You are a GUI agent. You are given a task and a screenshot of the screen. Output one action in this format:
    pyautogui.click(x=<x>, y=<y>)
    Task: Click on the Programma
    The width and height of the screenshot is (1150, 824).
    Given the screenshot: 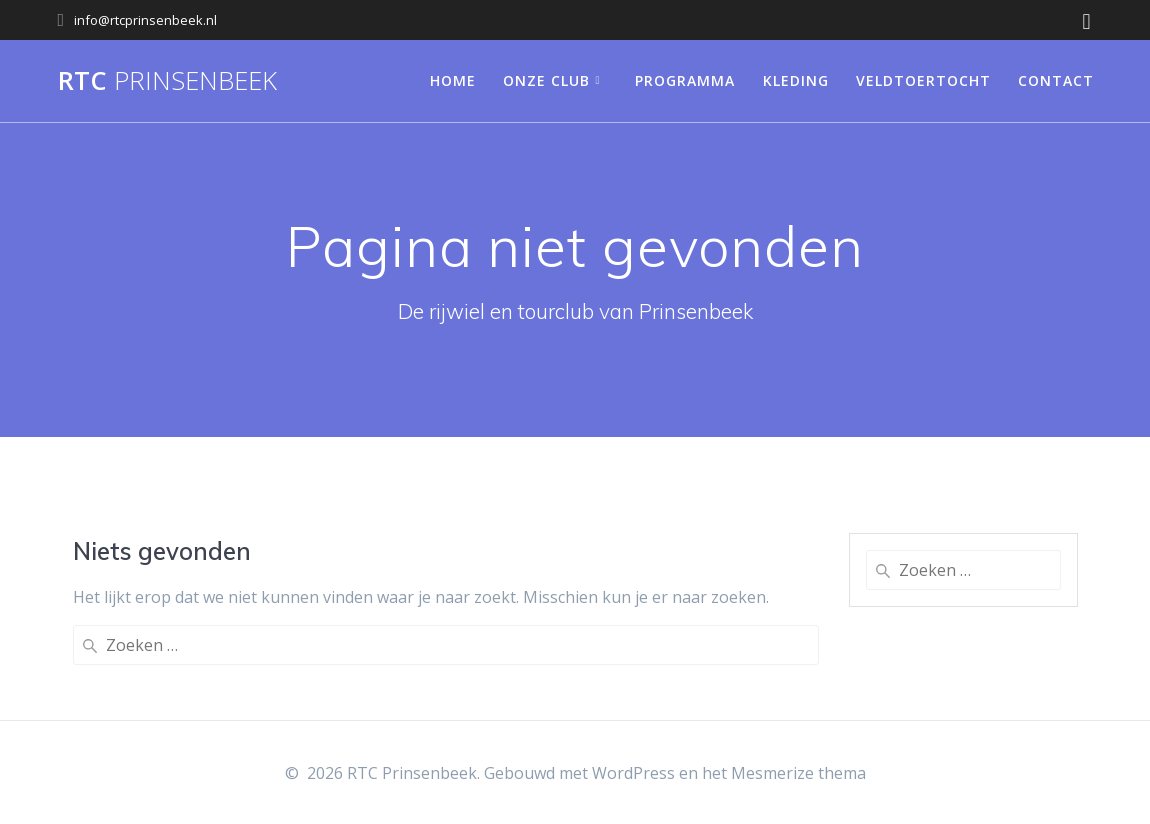 What is the action you would take?
    pyautogui.click(x=685, y=80)
    